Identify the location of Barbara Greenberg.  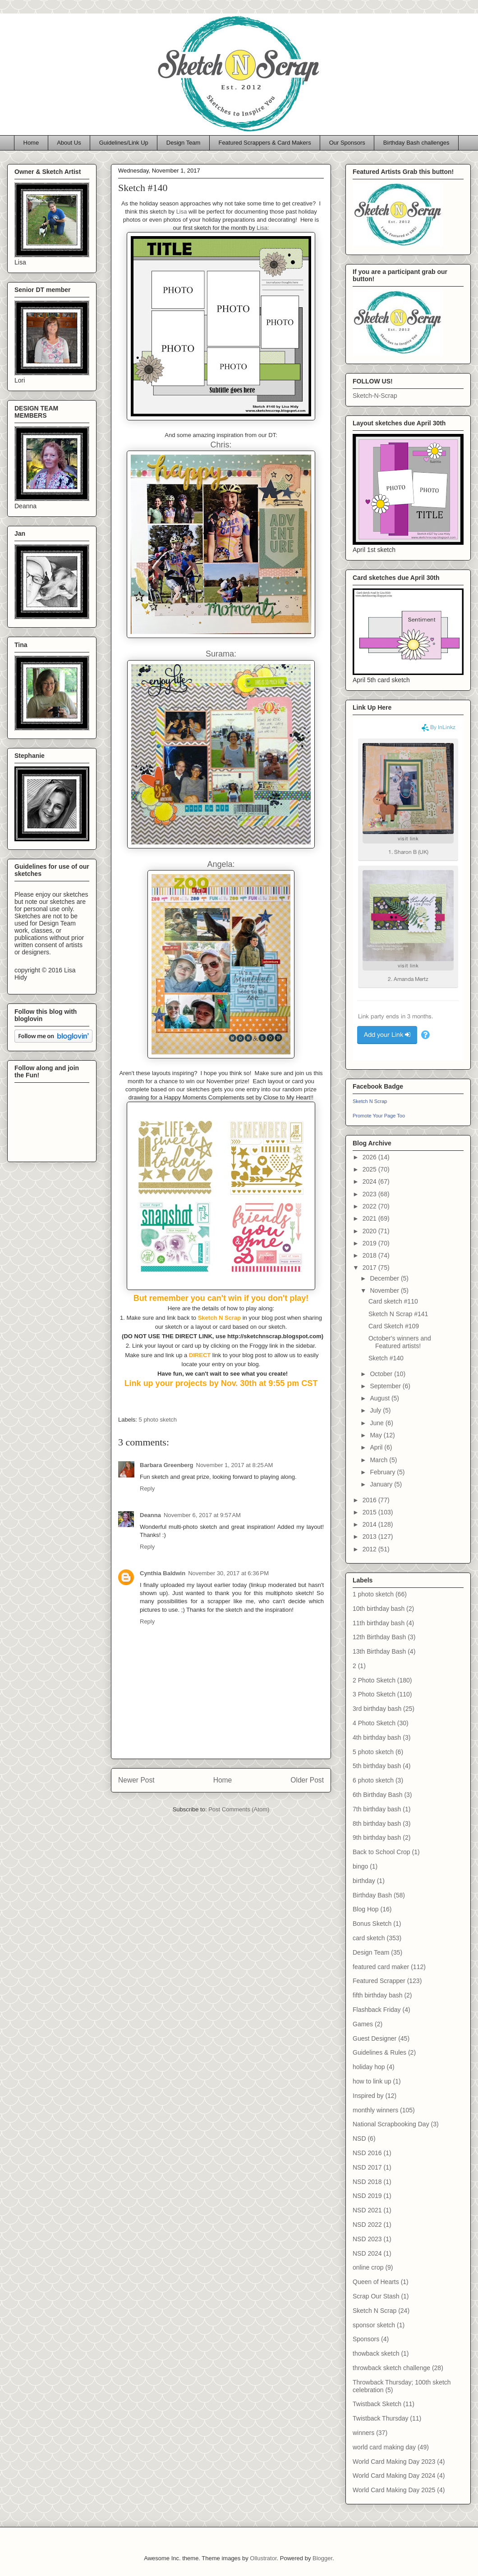
(166, 1465).